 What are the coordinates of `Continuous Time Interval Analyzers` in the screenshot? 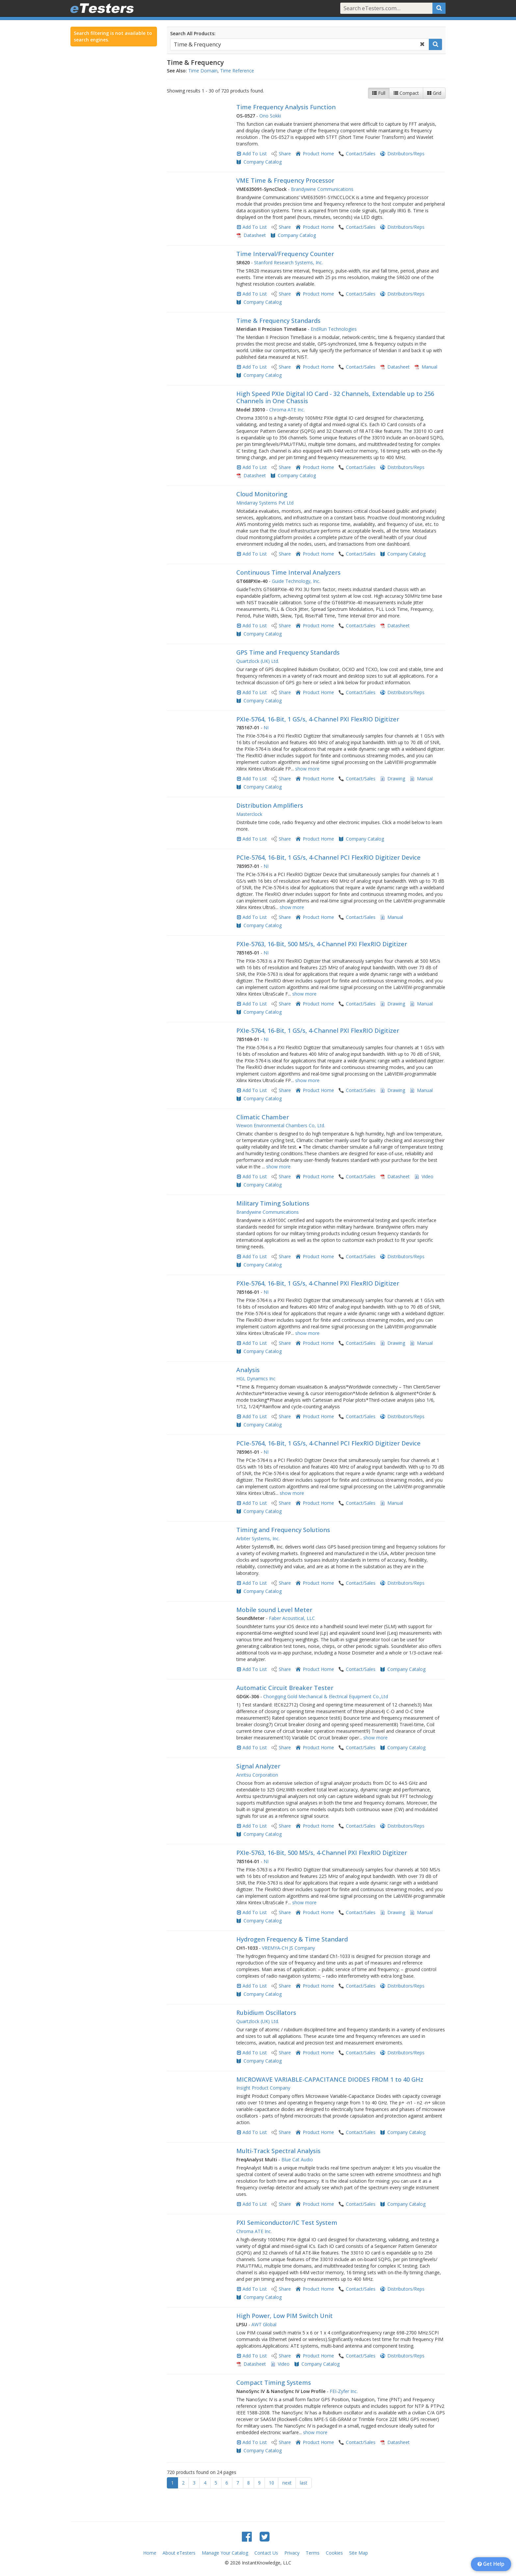 It's located at (288, 572).